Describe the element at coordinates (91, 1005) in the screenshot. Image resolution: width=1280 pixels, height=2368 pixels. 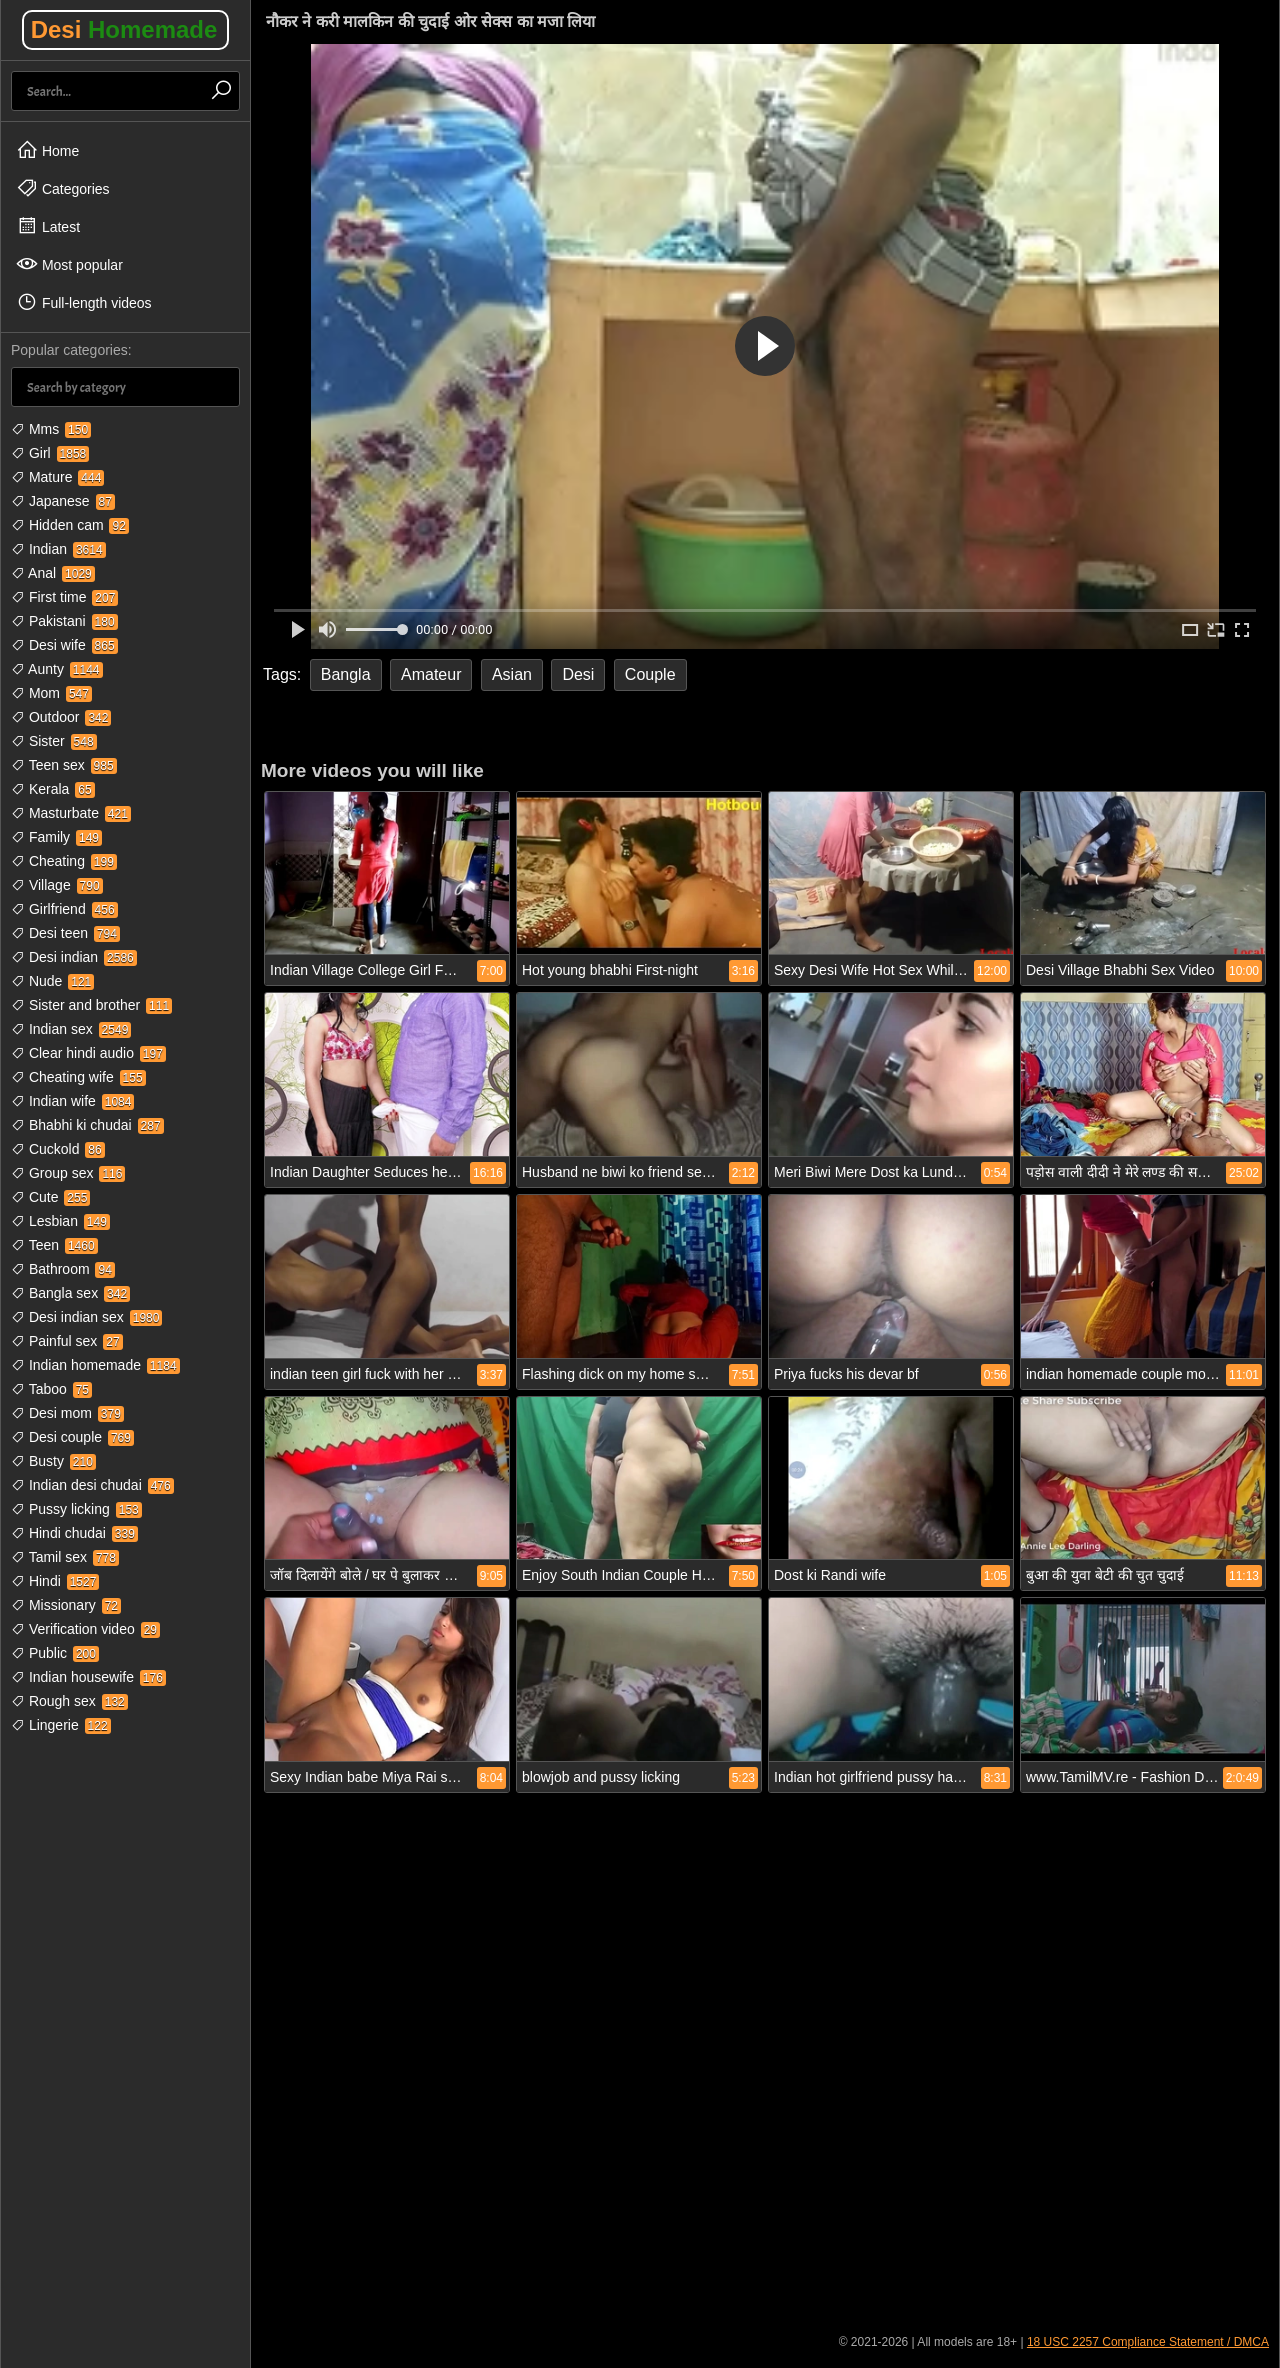
I see `Sister and brother` at that location.